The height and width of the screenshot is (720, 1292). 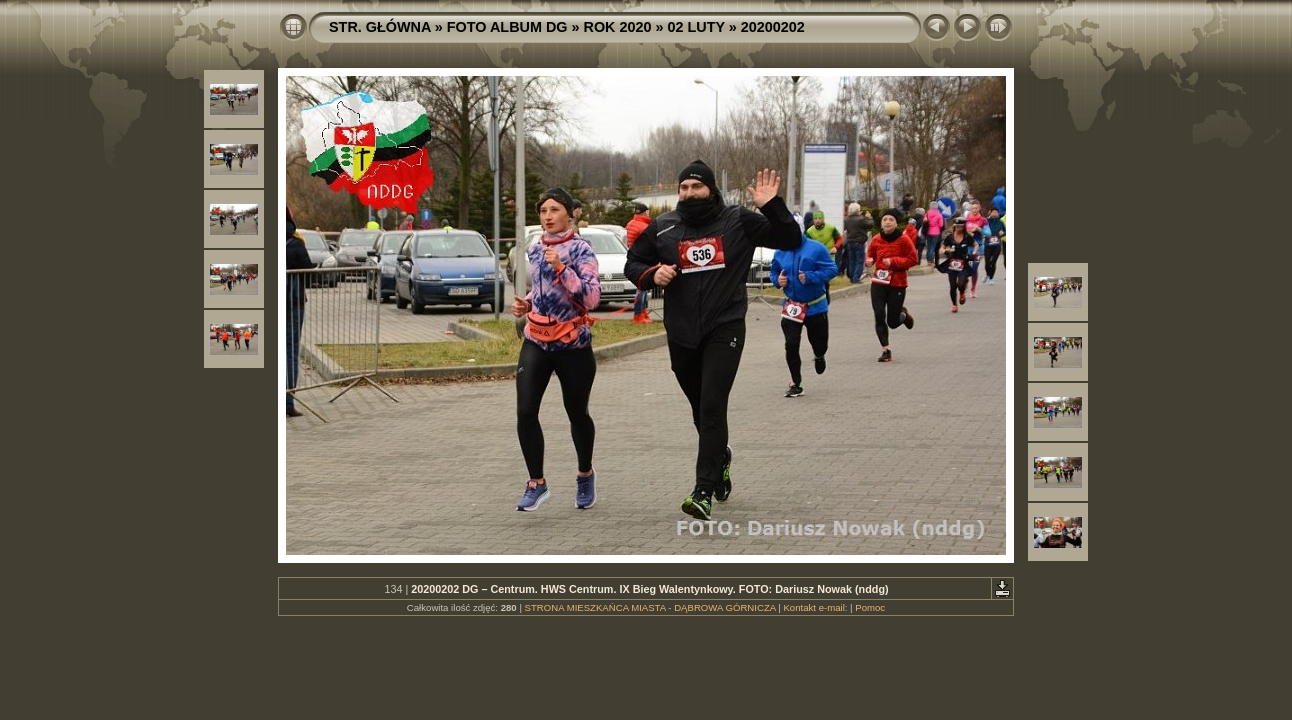 What do you see at coordinates (507, 27) in the screenshot?
I see `FOTO ALBUM DG` at bounding box center [507, 27].